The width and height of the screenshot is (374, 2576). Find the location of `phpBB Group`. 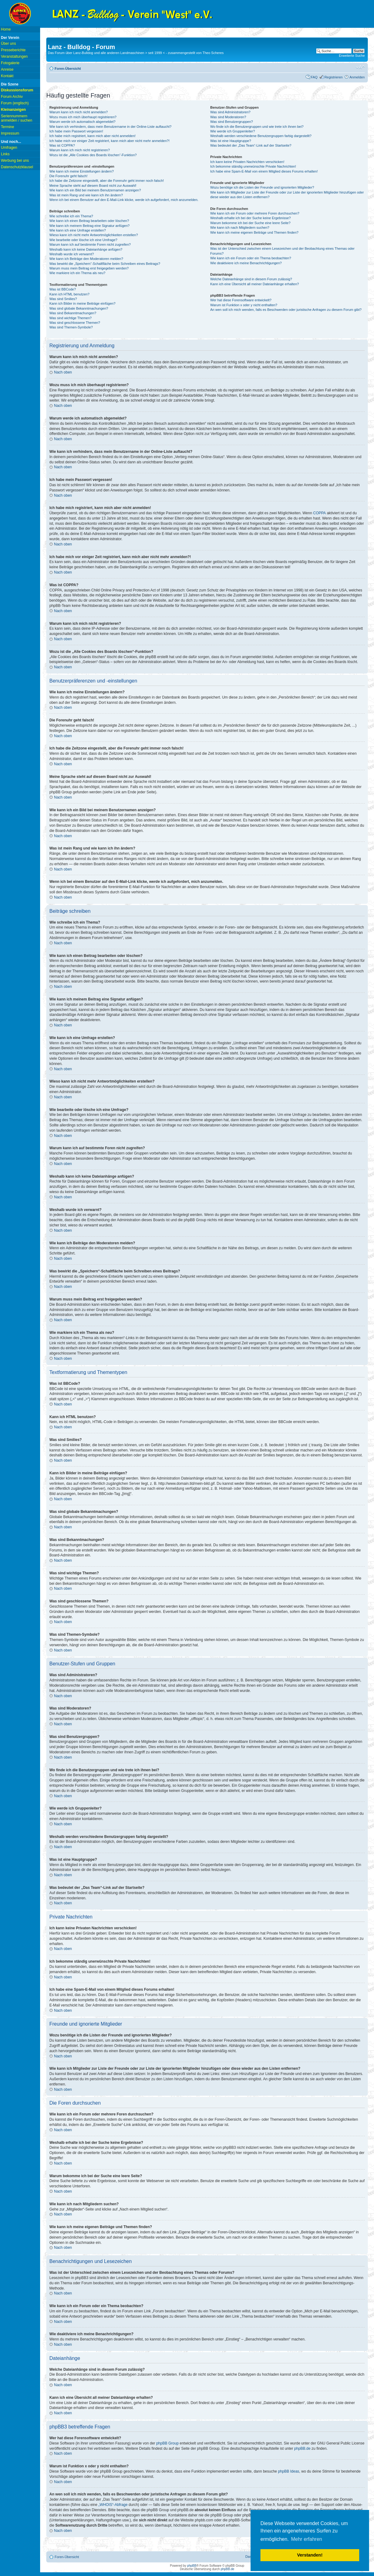

phpBB Group is located at coordinates (167, 2443).